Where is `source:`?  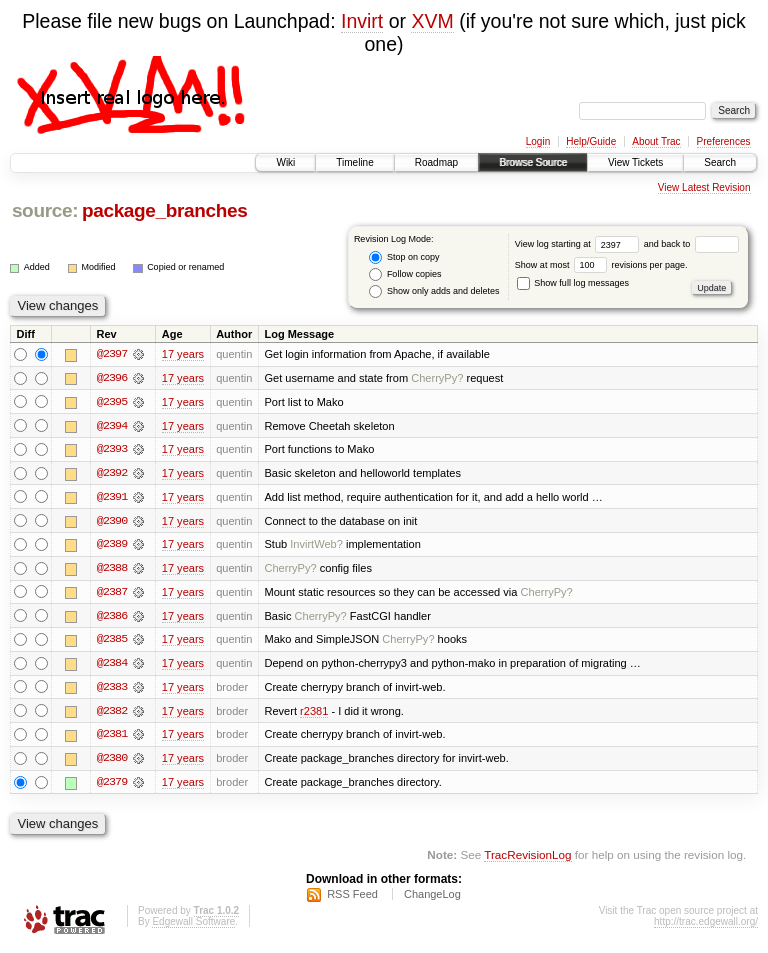 source: is located at coordinates (45, 210).